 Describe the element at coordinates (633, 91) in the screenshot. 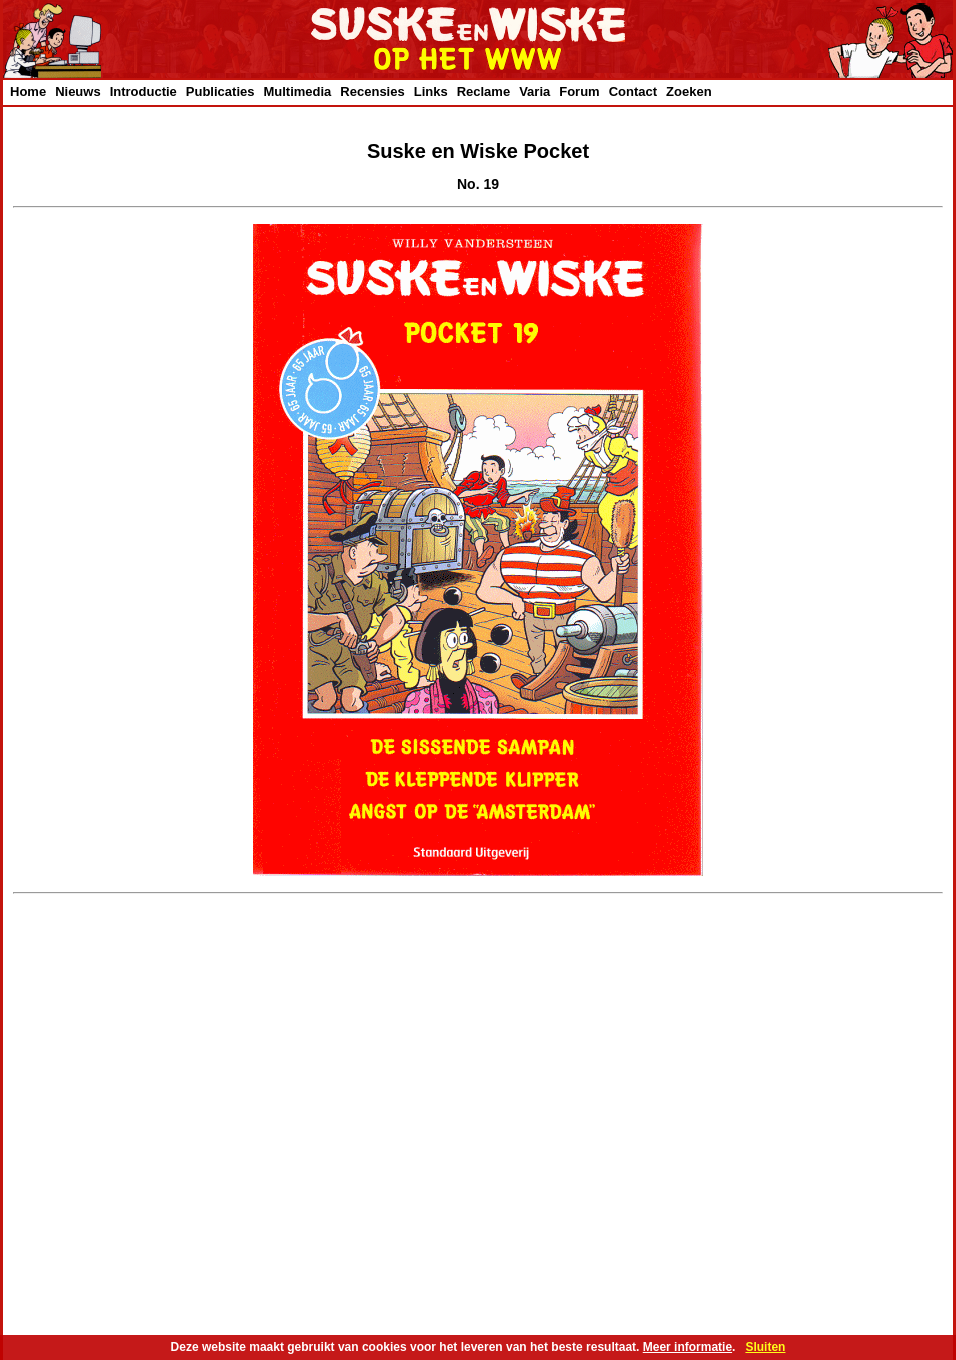

I see `Contact` at that location.